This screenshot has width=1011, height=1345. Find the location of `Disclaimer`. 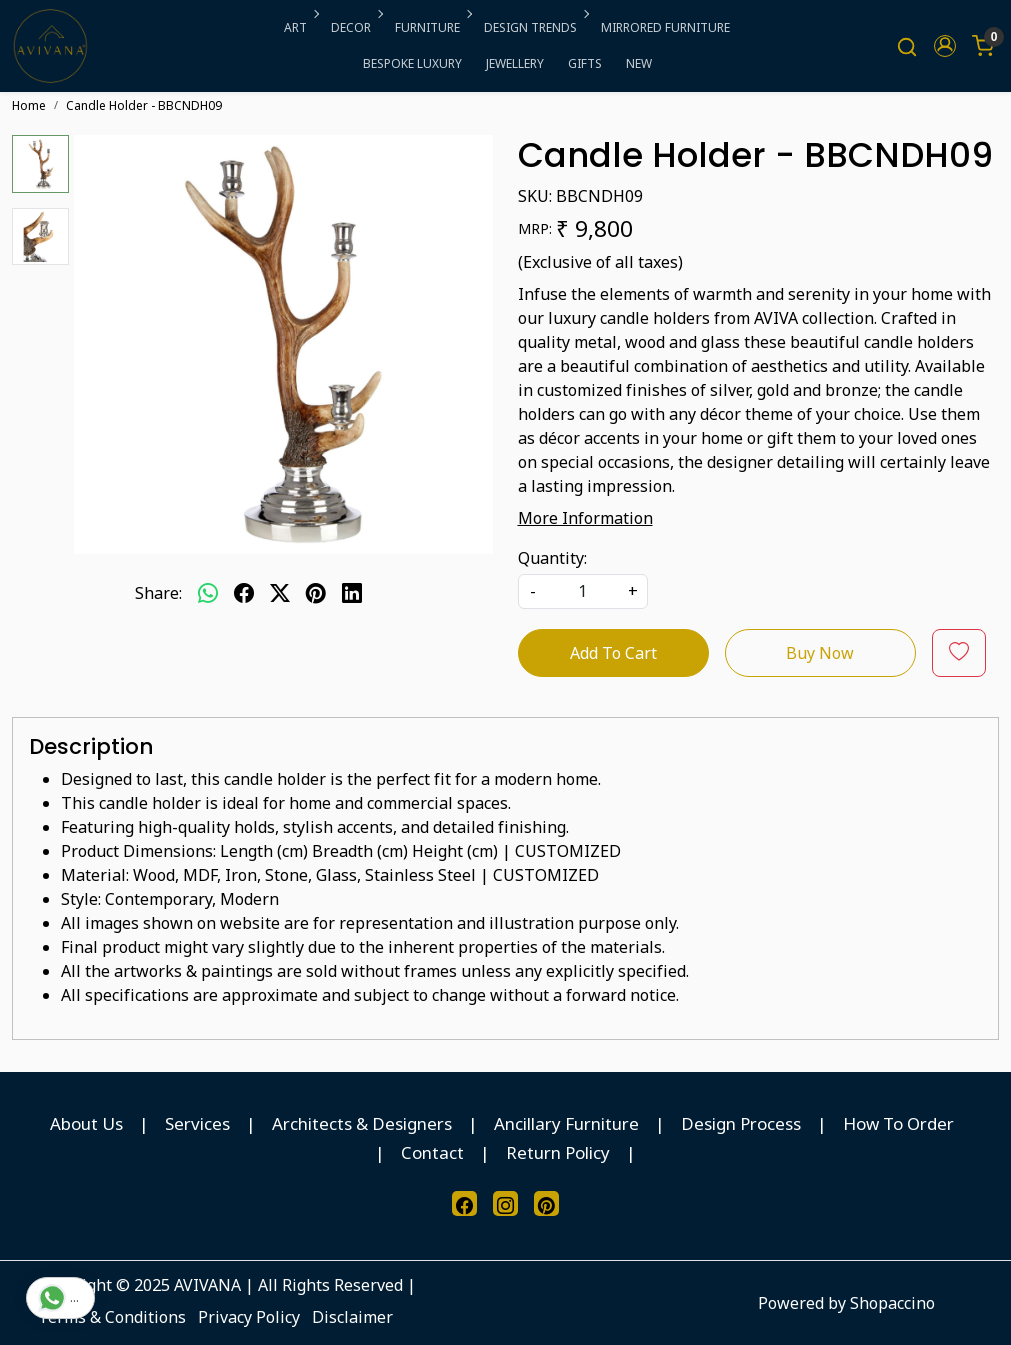

Disclaimer is located at coordinates (352, 1317).